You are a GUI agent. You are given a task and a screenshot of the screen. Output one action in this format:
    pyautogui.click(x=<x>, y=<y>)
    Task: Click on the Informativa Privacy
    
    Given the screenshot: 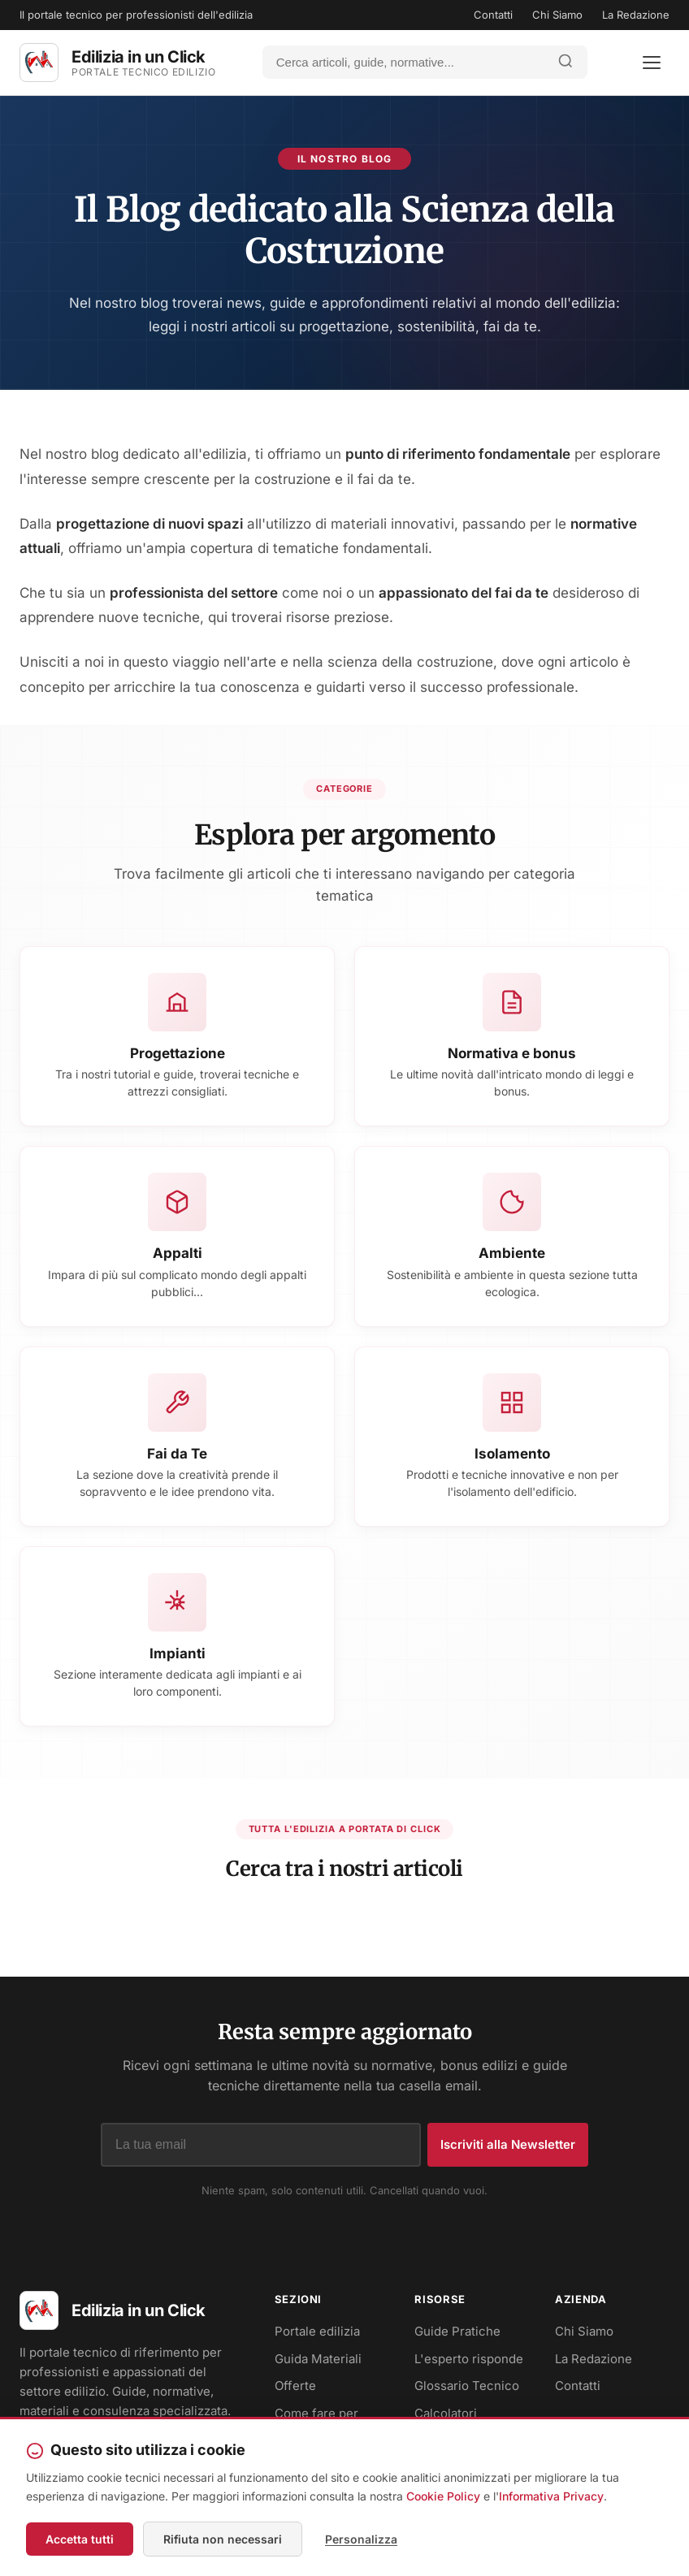 What is the action you would take?
    pyautogui.click(x=551, y=2496)
    